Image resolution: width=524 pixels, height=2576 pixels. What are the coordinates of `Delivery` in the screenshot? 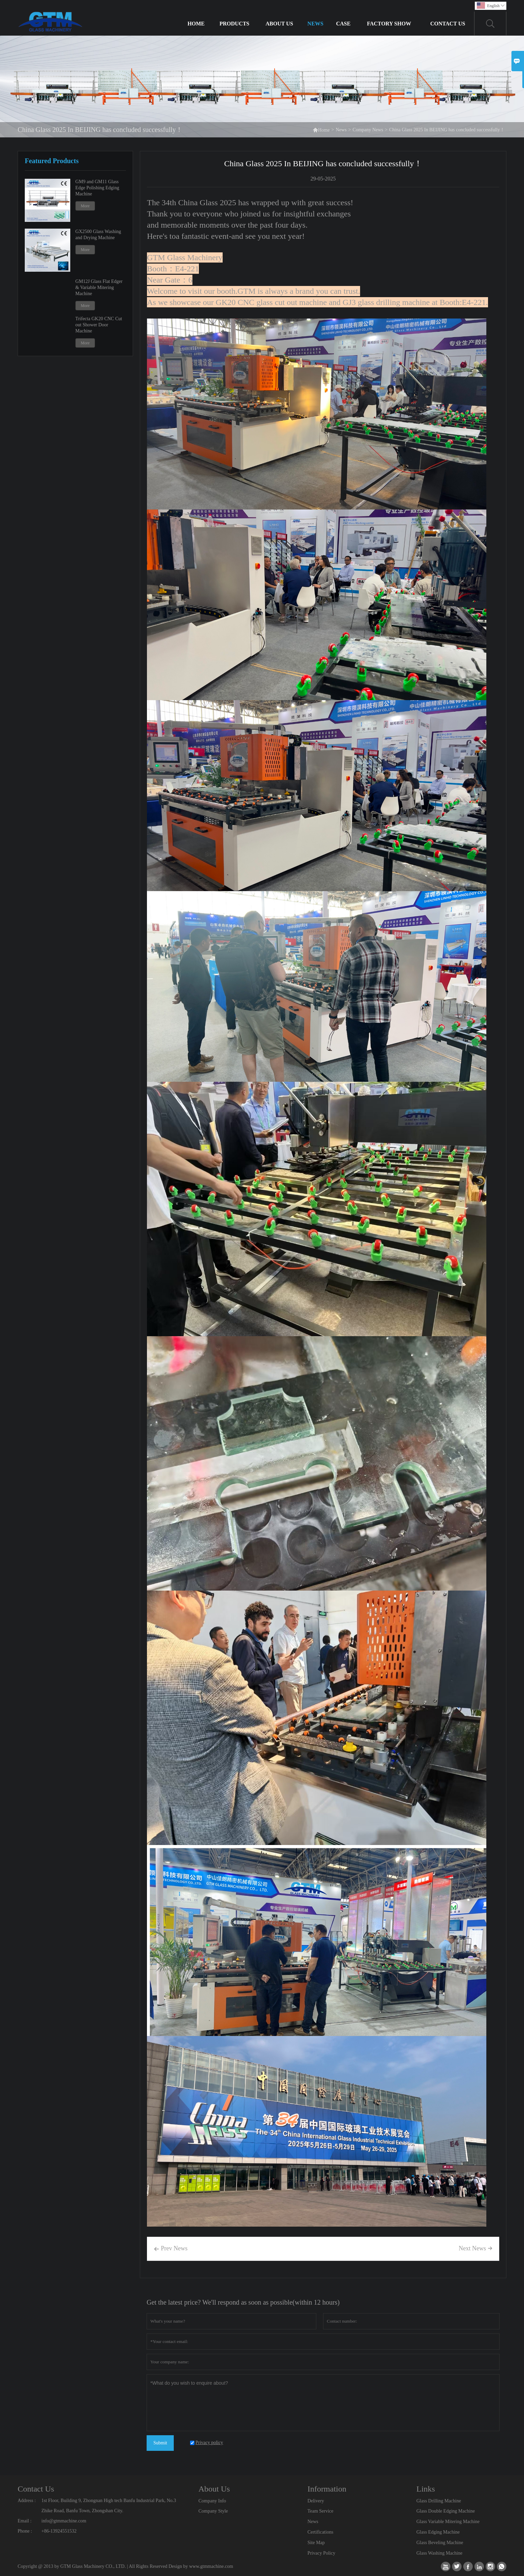 It's located at (315, 2500).